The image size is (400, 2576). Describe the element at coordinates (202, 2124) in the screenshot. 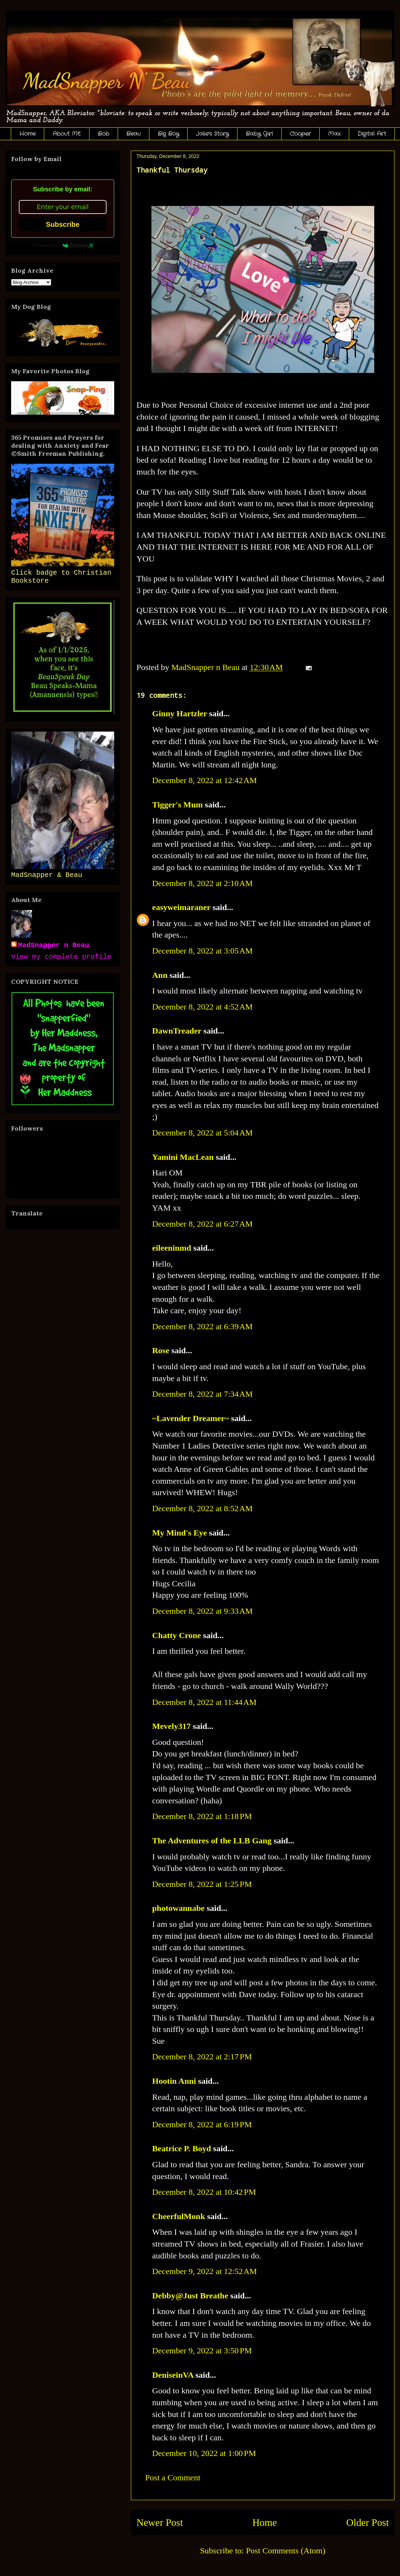

I see `December 8, 2022 at 6:19 PM` at that location.